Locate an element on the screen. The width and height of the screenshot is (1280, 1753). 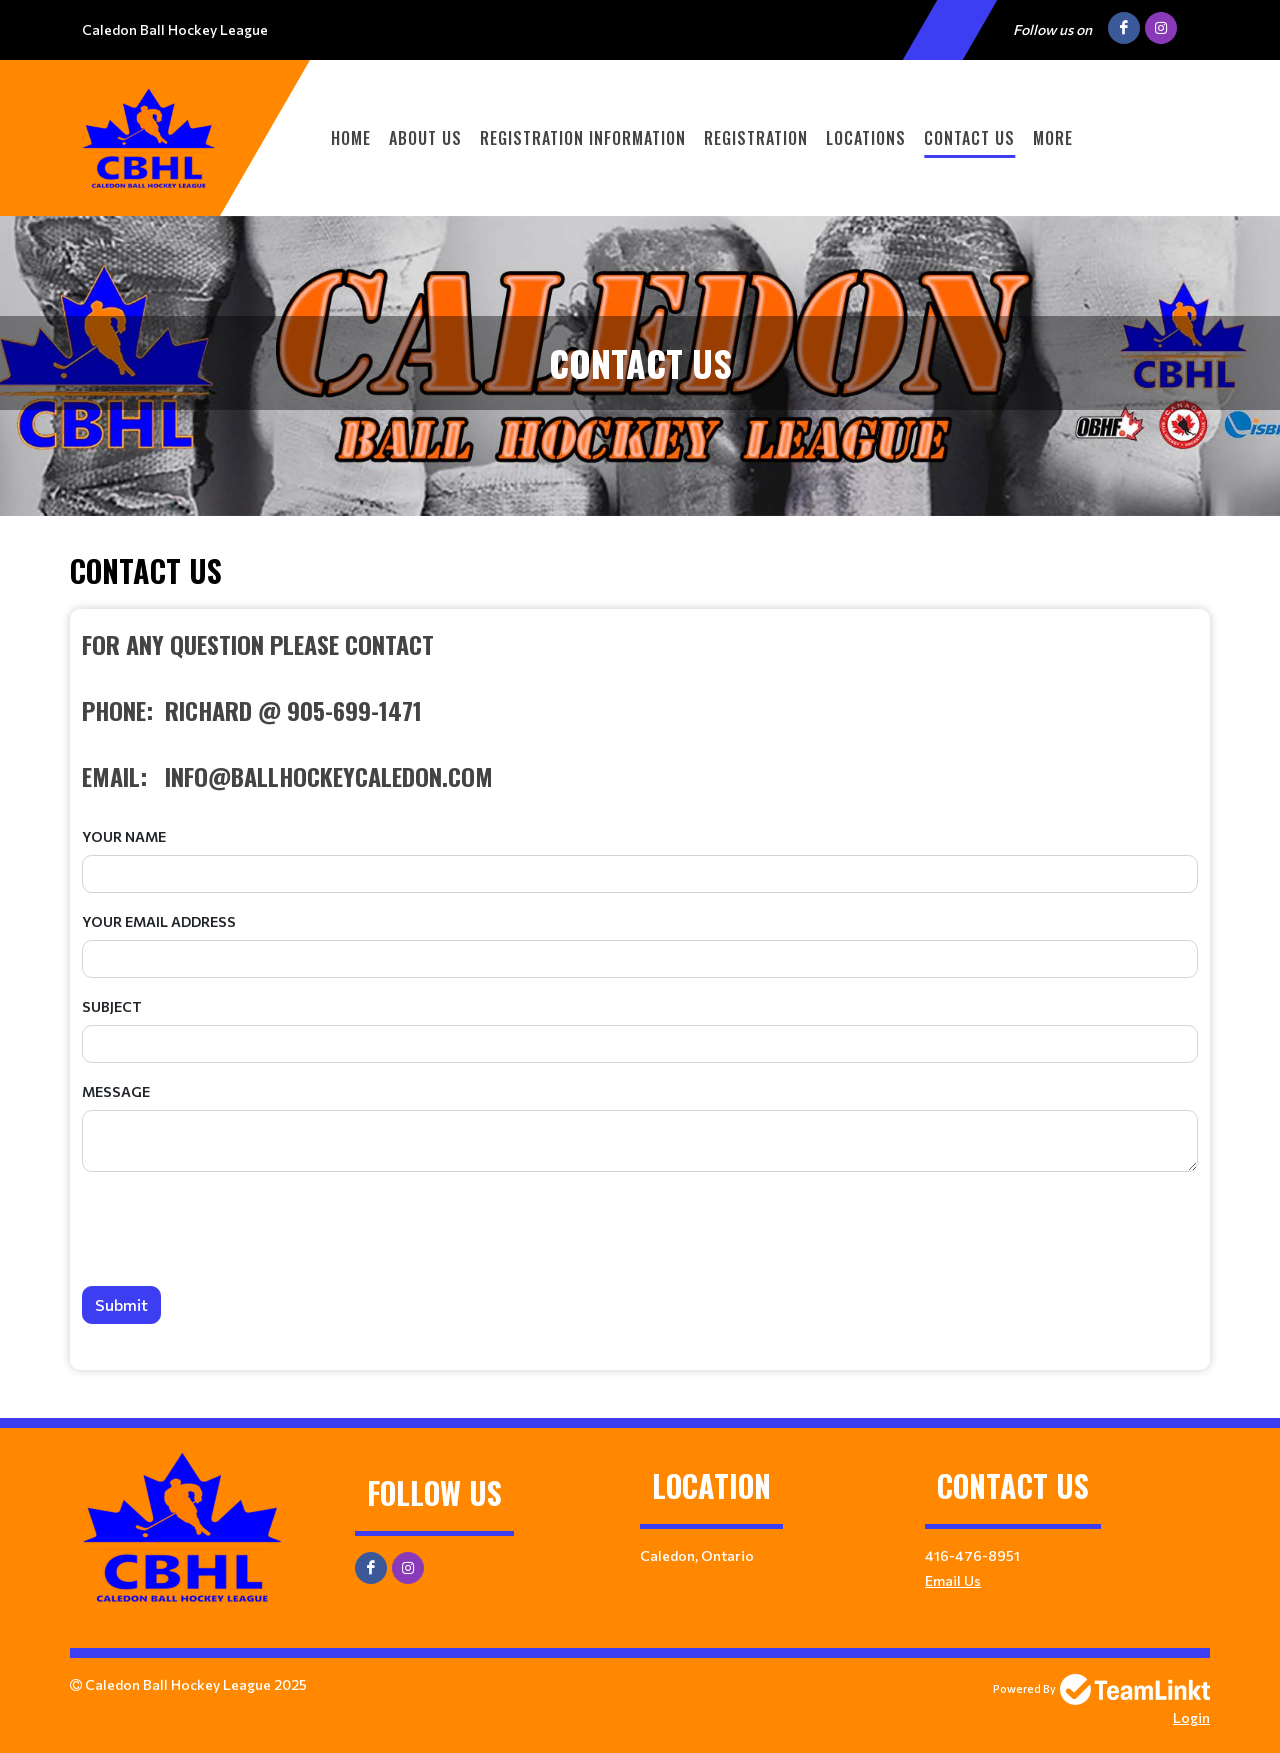
Login is located at coordinates (1191, 1717).